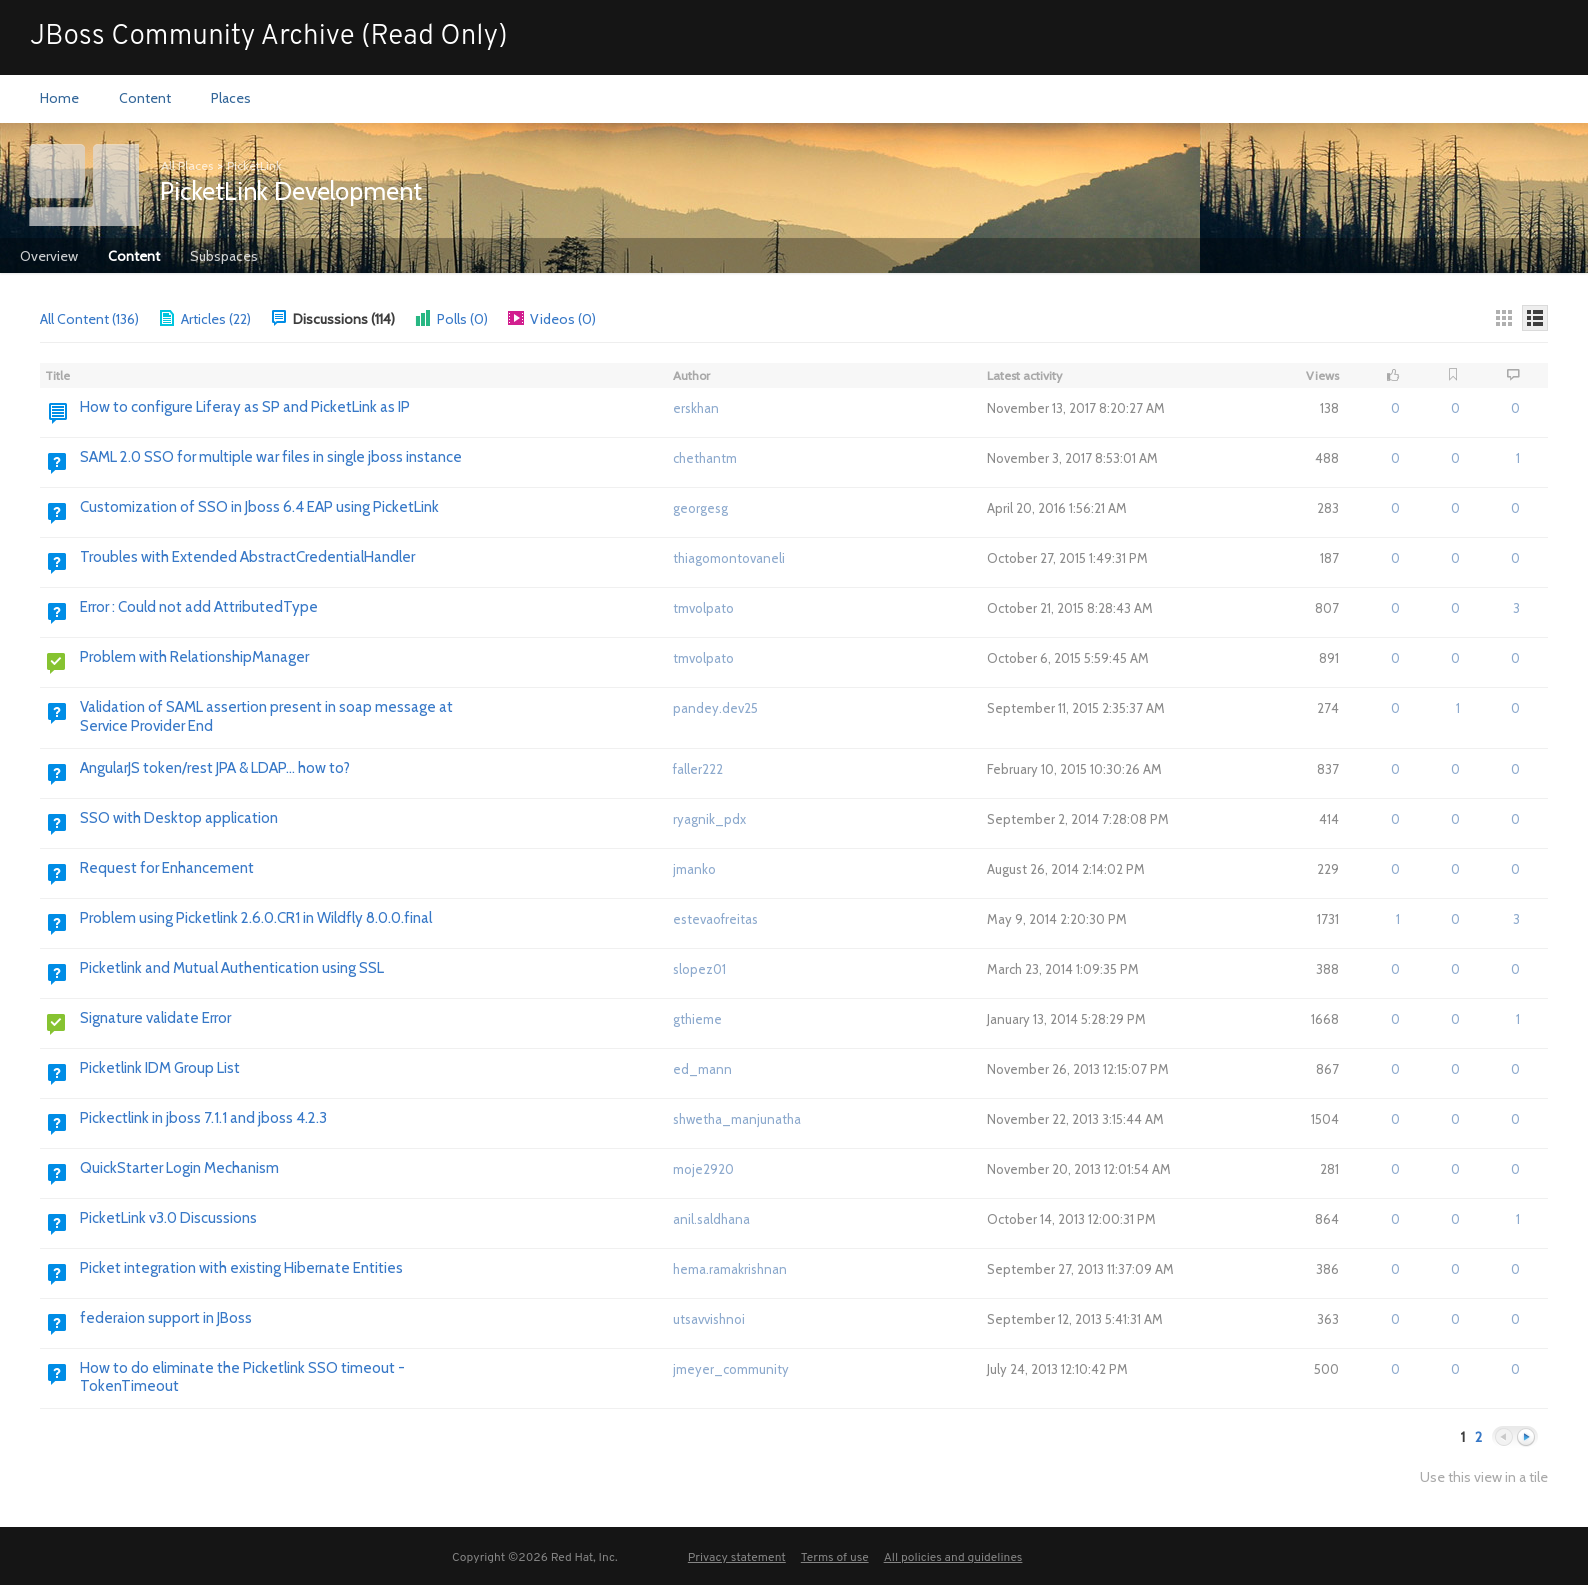  Describe the element at coordinates (1395, 408) in the screenshot. I see `0 [button]` at that location.